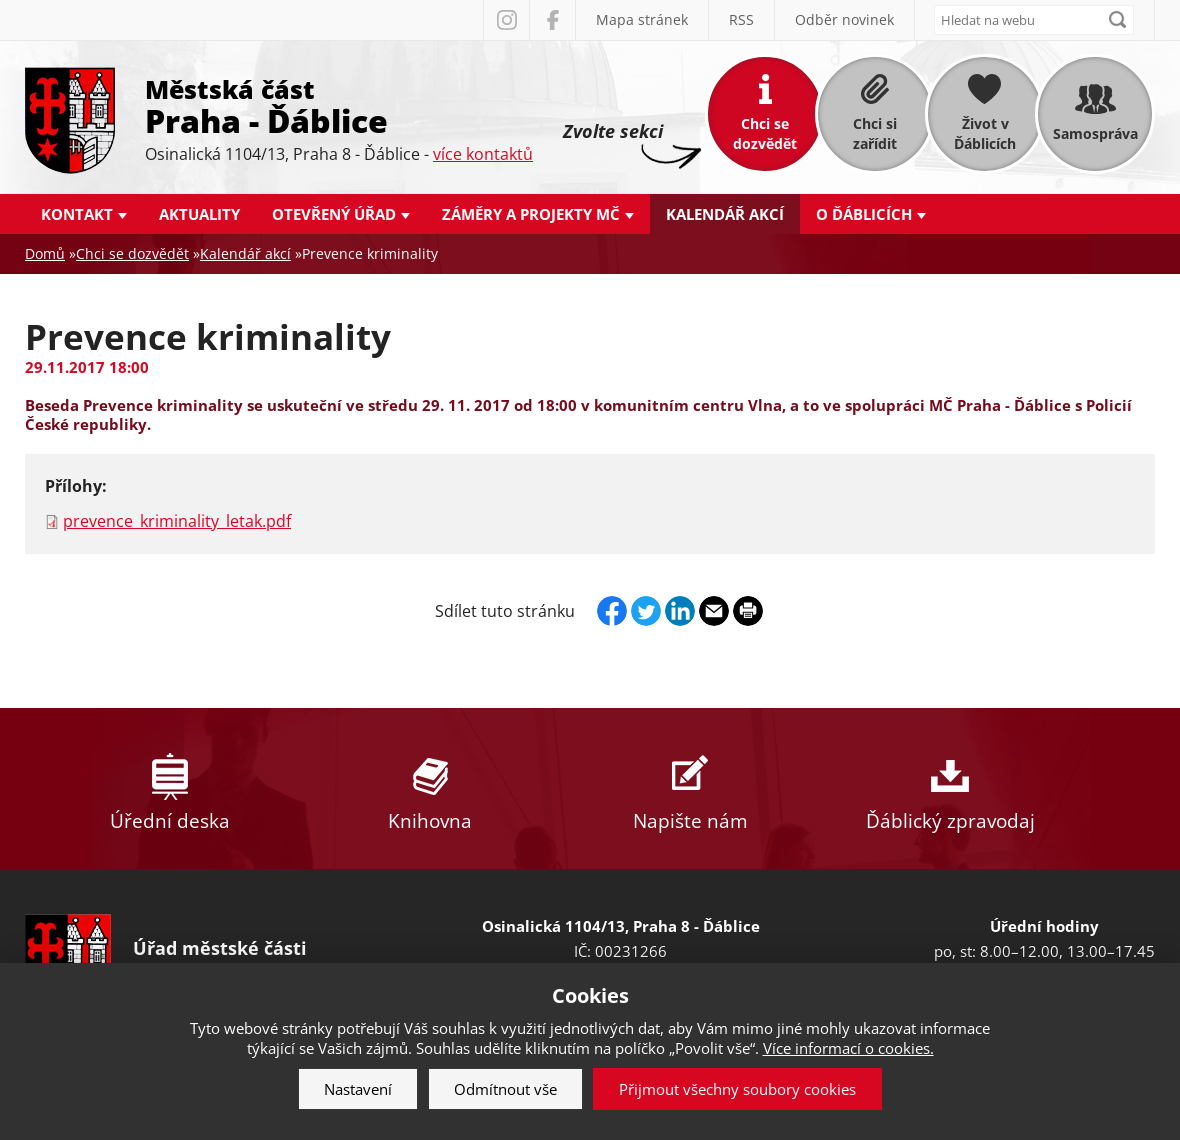 This screenshot has height=1140, width=1180. Describe the element at coordinates (748, 611) in the screenshot. I see `Print page` at that location.